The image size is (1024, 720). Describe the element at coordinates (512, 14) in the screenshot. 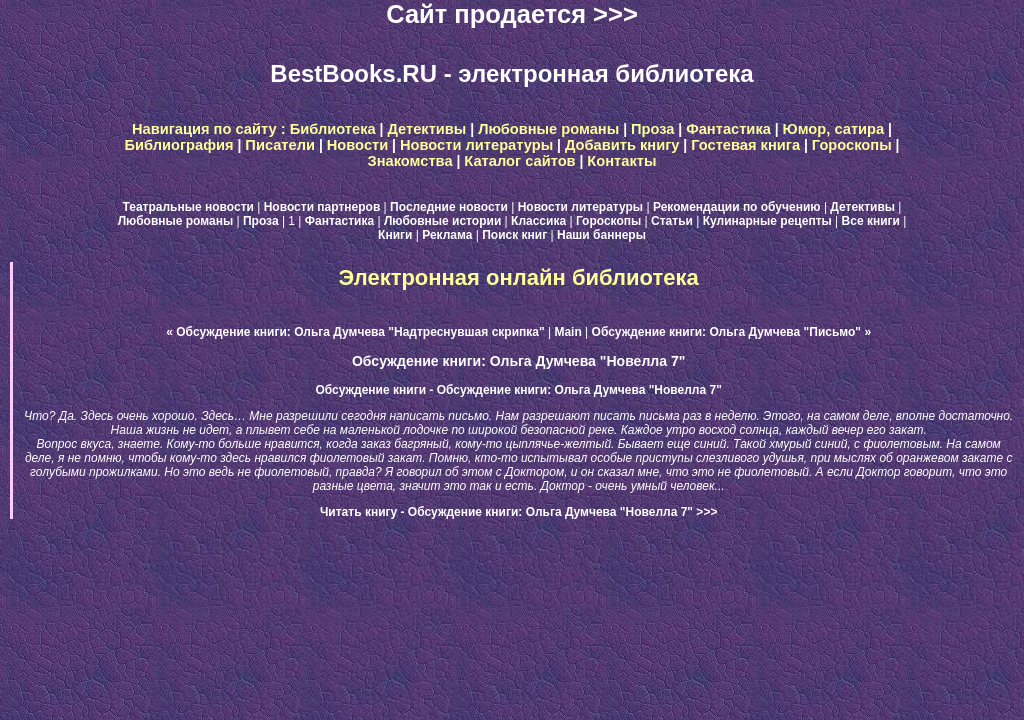

I see `Сайт продается >>>` at that location.